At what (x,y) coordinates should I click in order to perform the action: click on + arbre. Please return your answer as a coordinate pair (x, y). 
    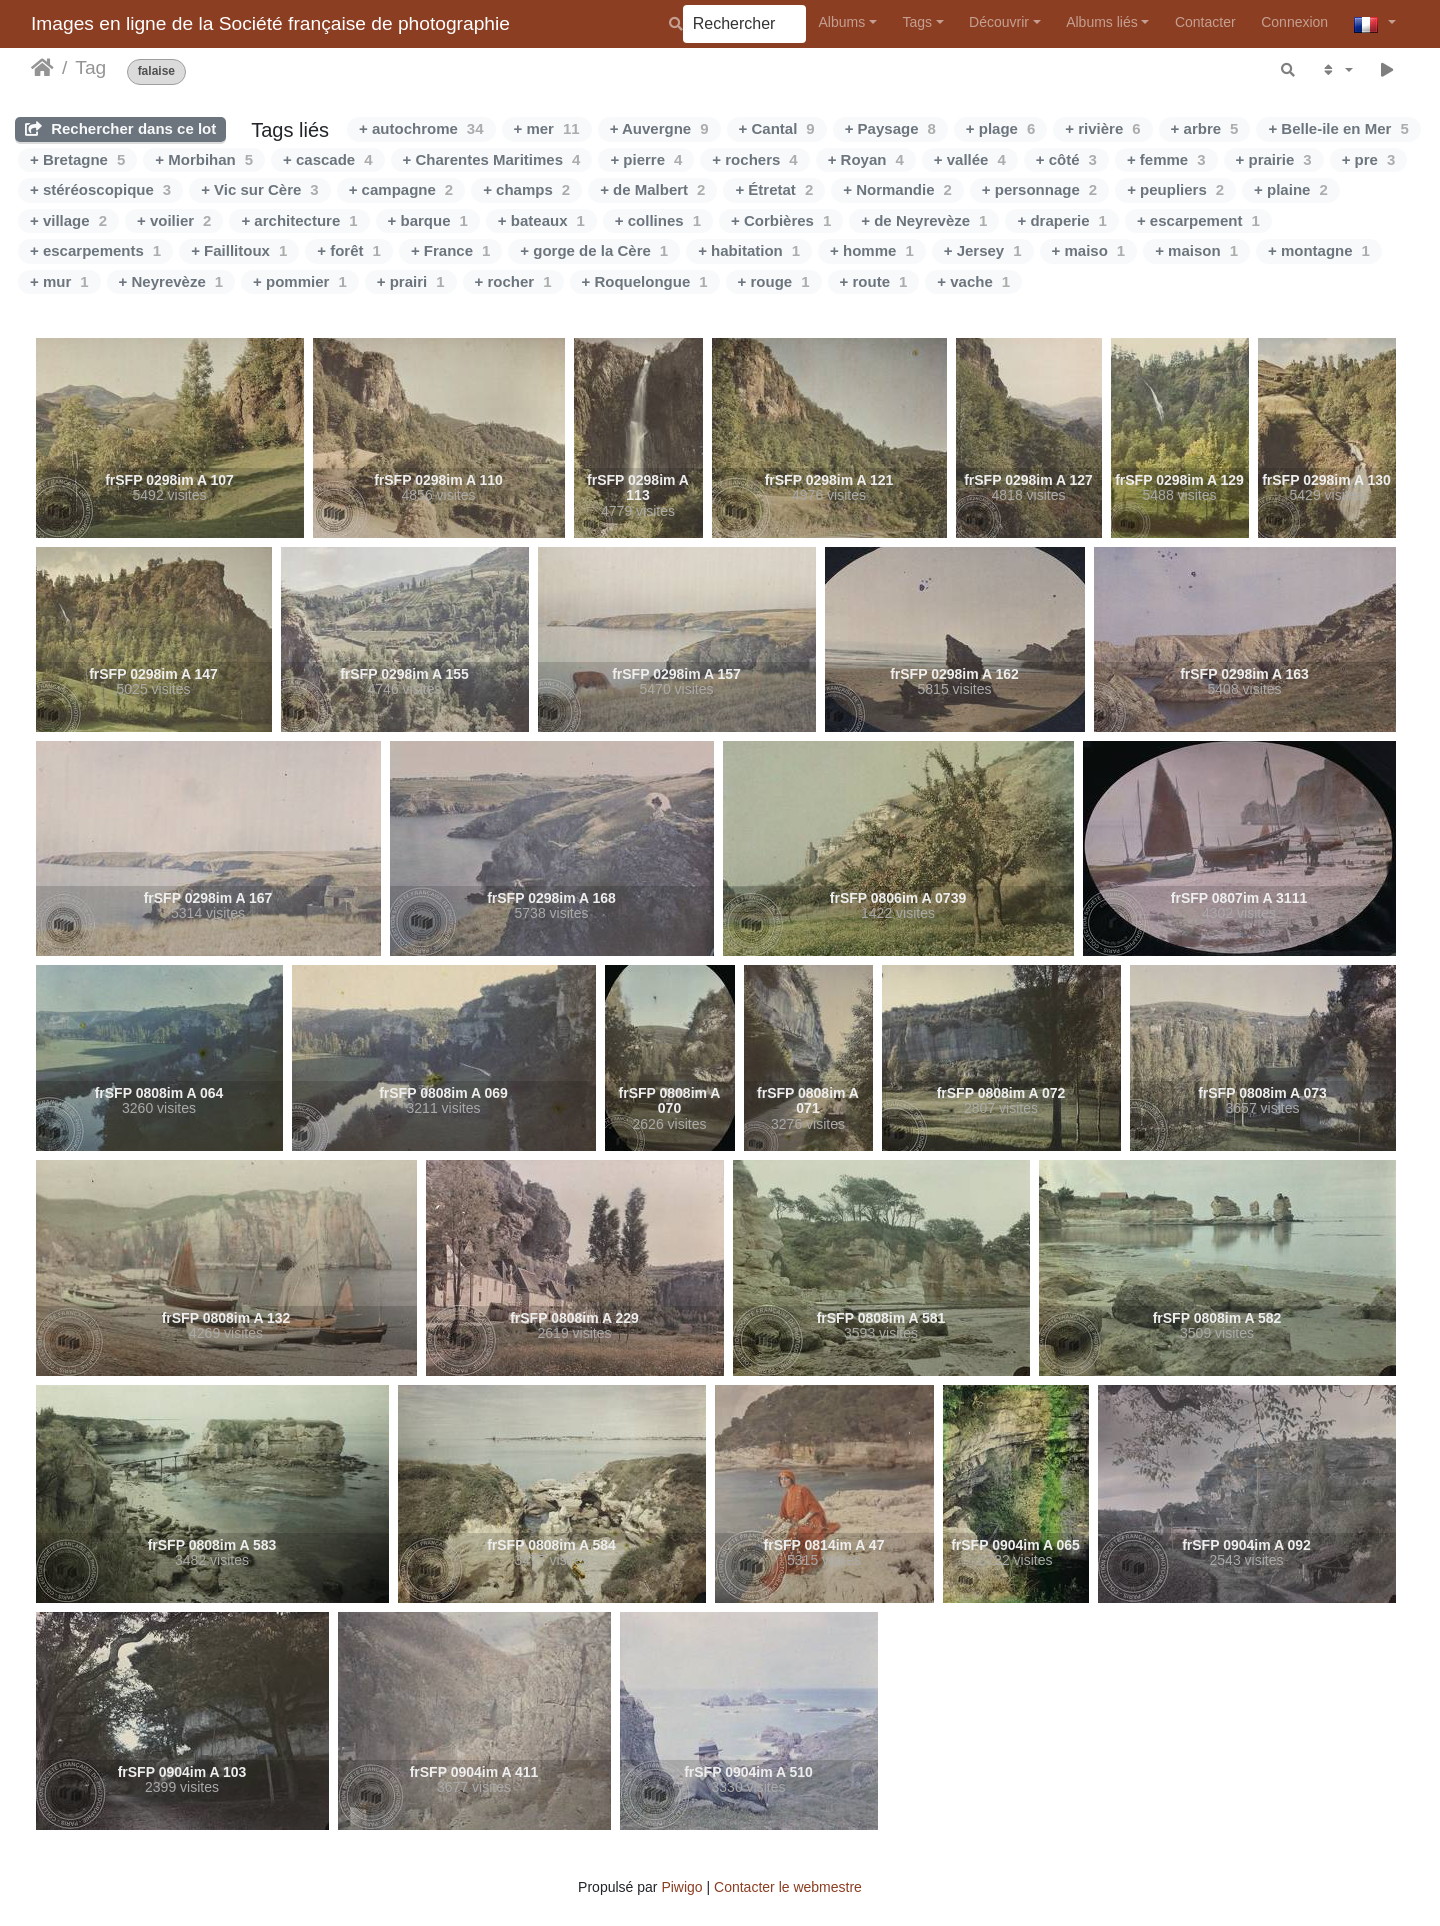
    Looking at the image, I should click on (1205, 128).